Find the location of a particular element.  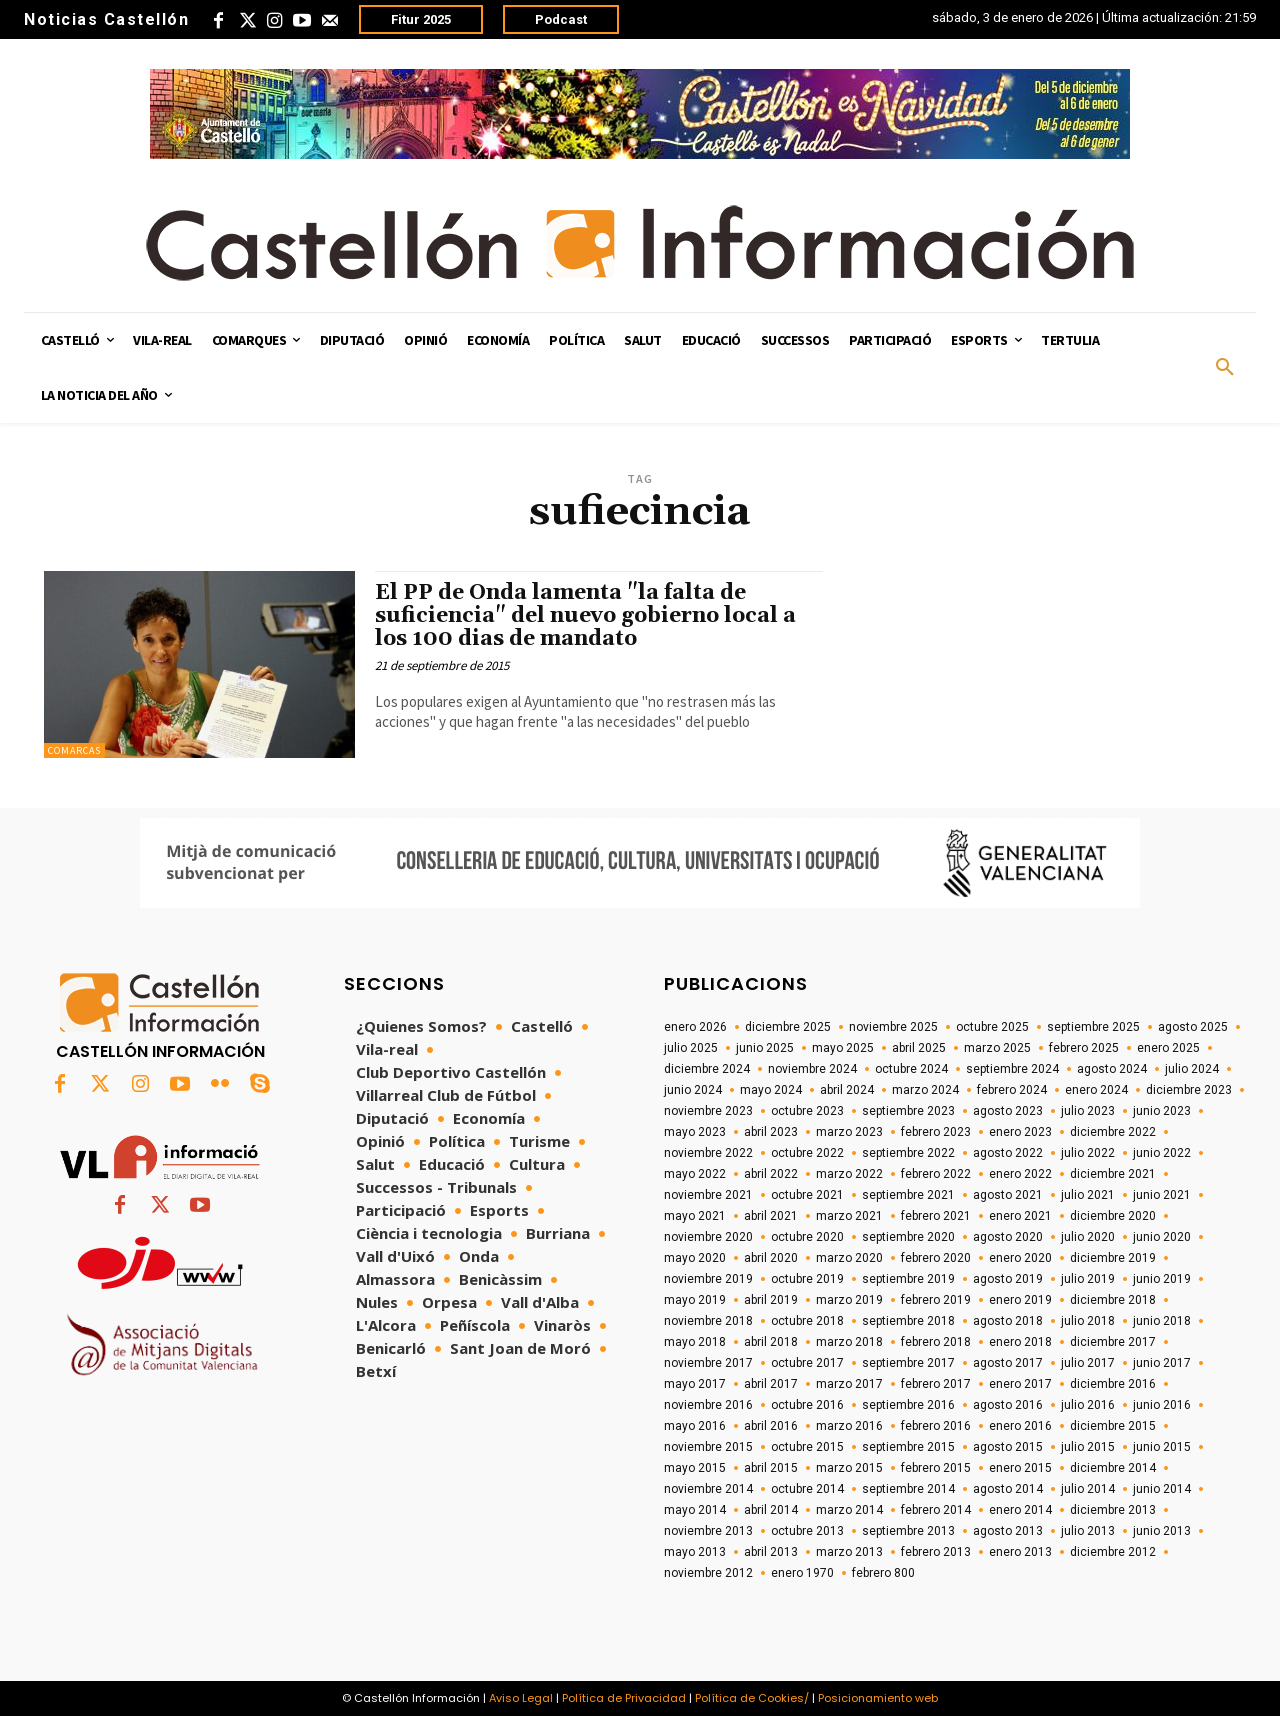

septiembre 2025 is located at coordinates (1093, 1027).